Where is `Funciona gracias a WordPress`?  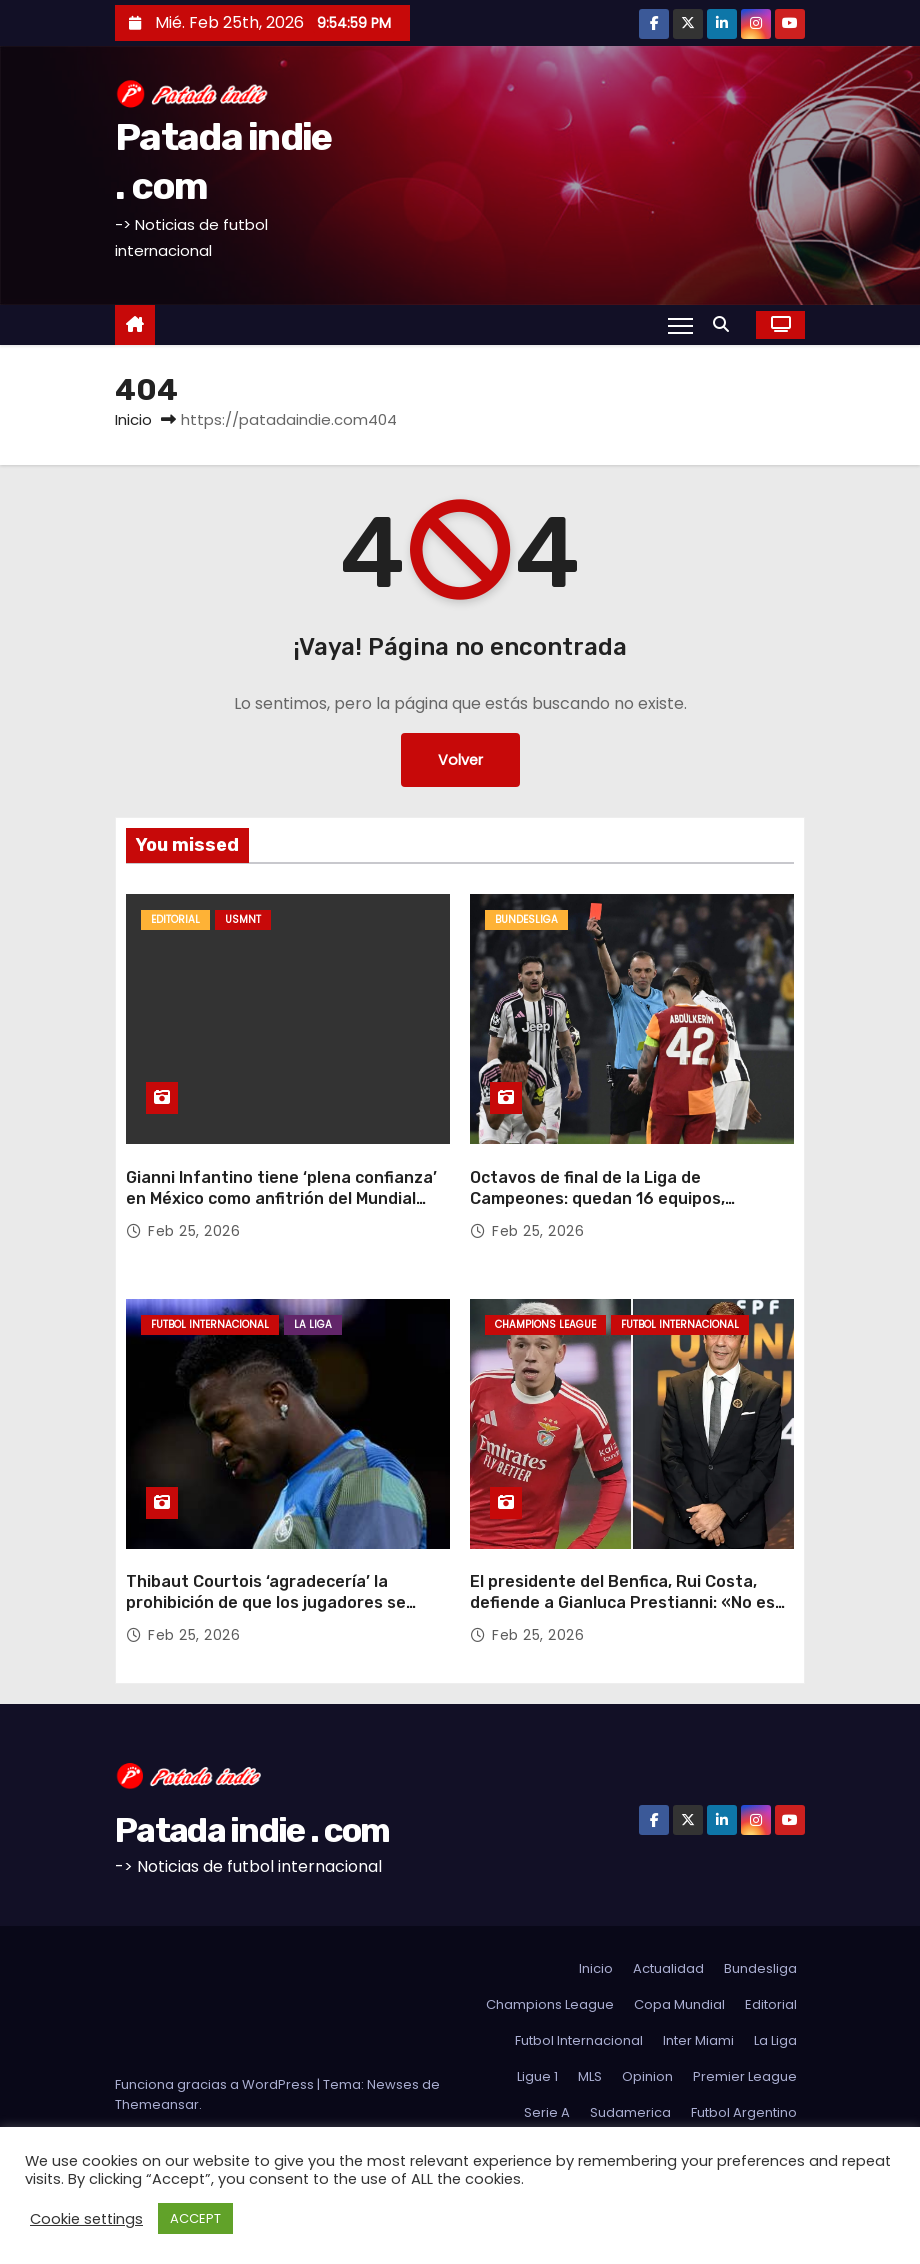
Funciona gracias a WordPress is located at coordinates (216, 2084).